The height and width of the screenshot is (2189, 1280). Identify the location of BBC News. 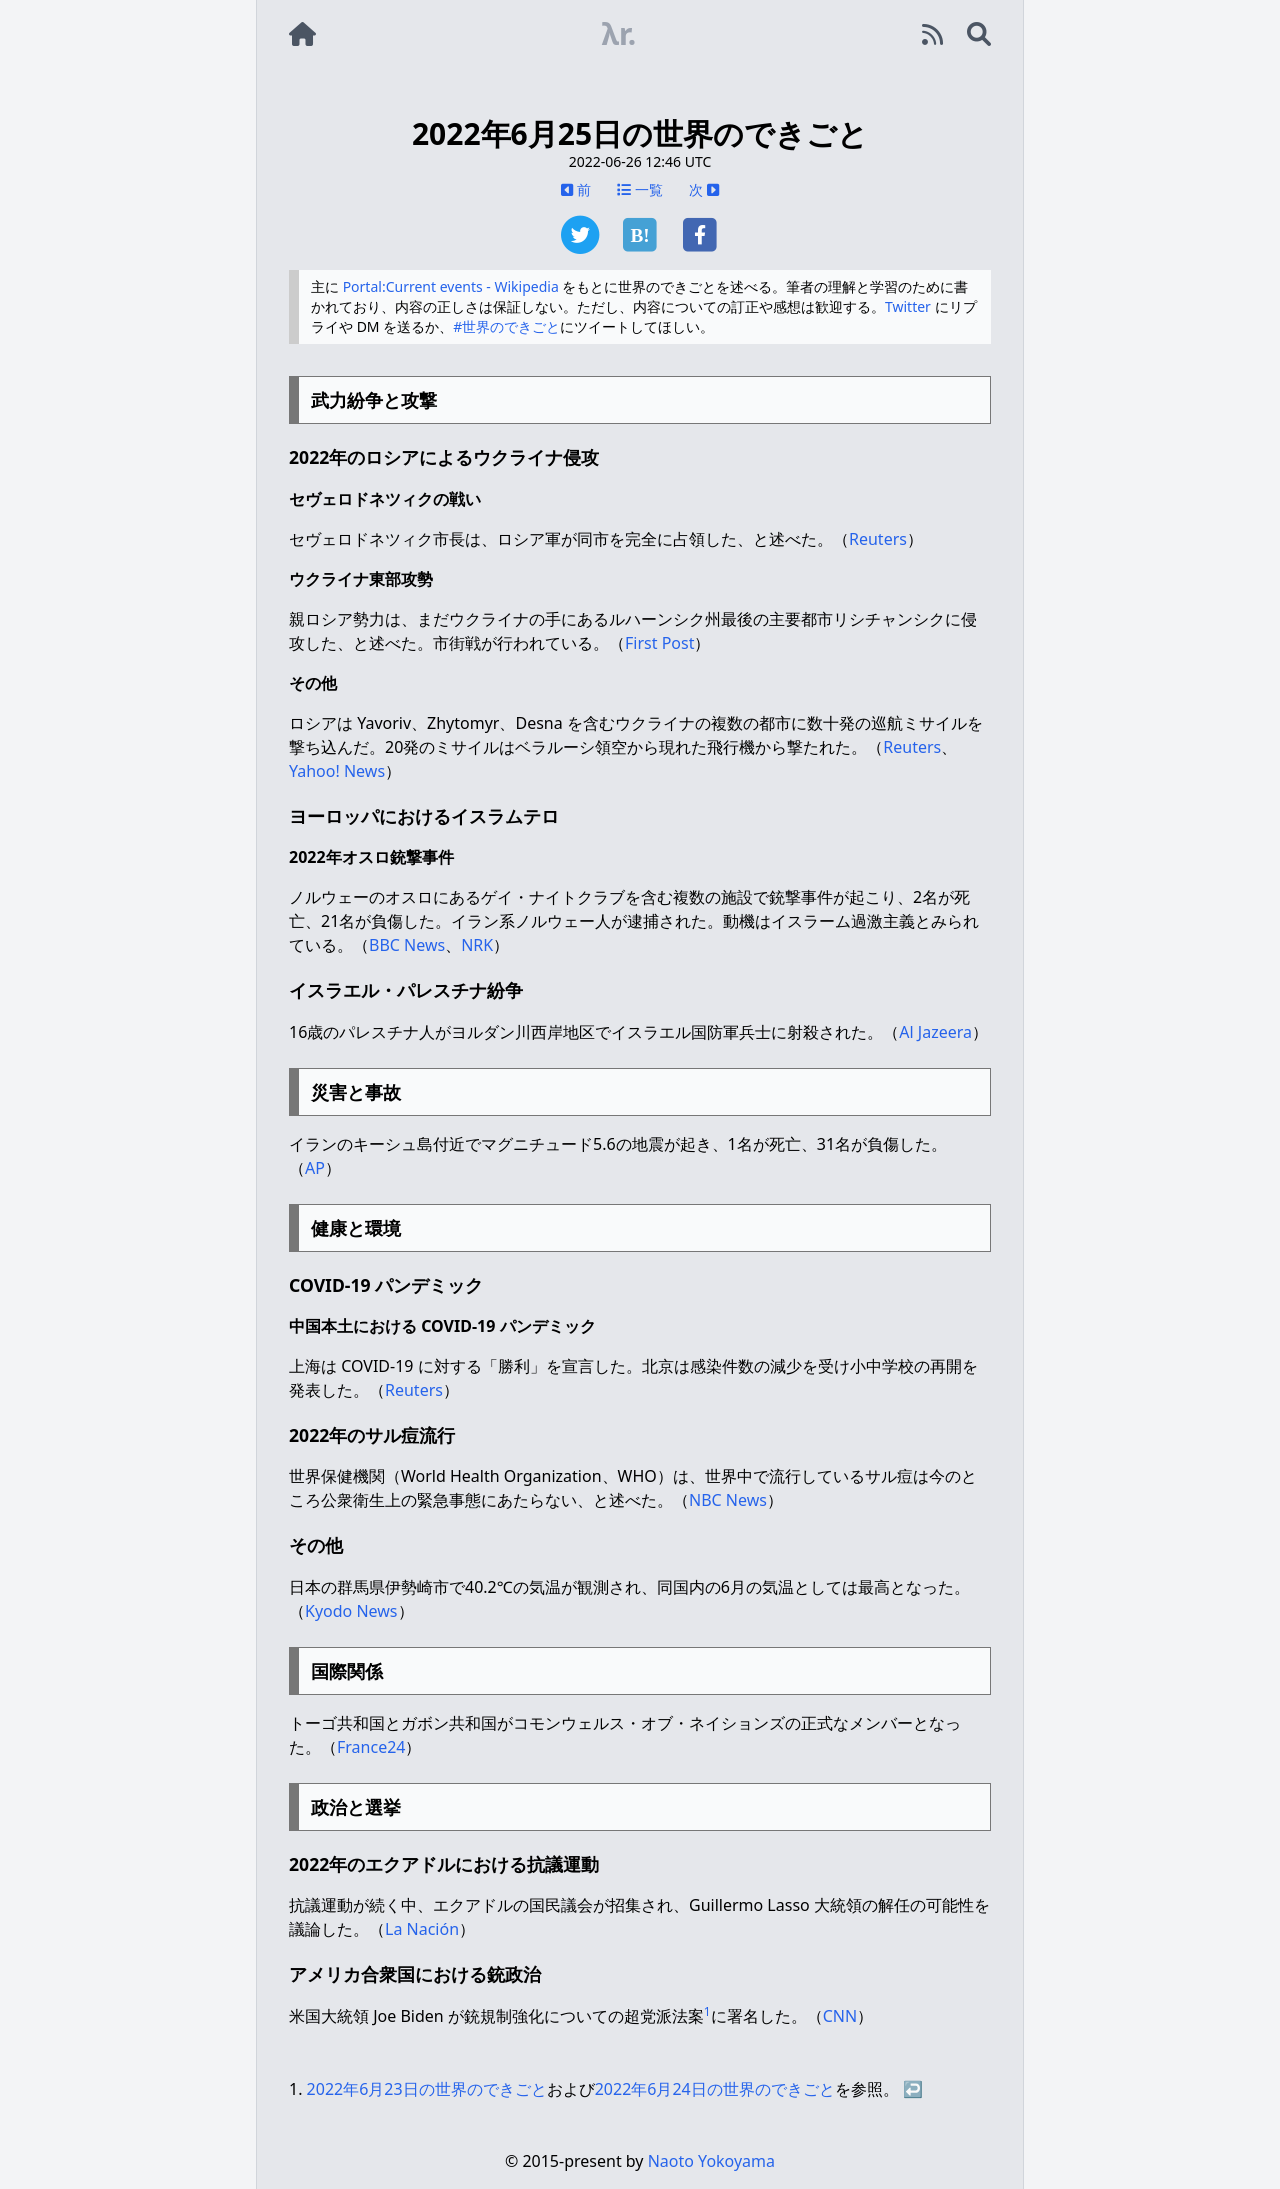
(407, 945).